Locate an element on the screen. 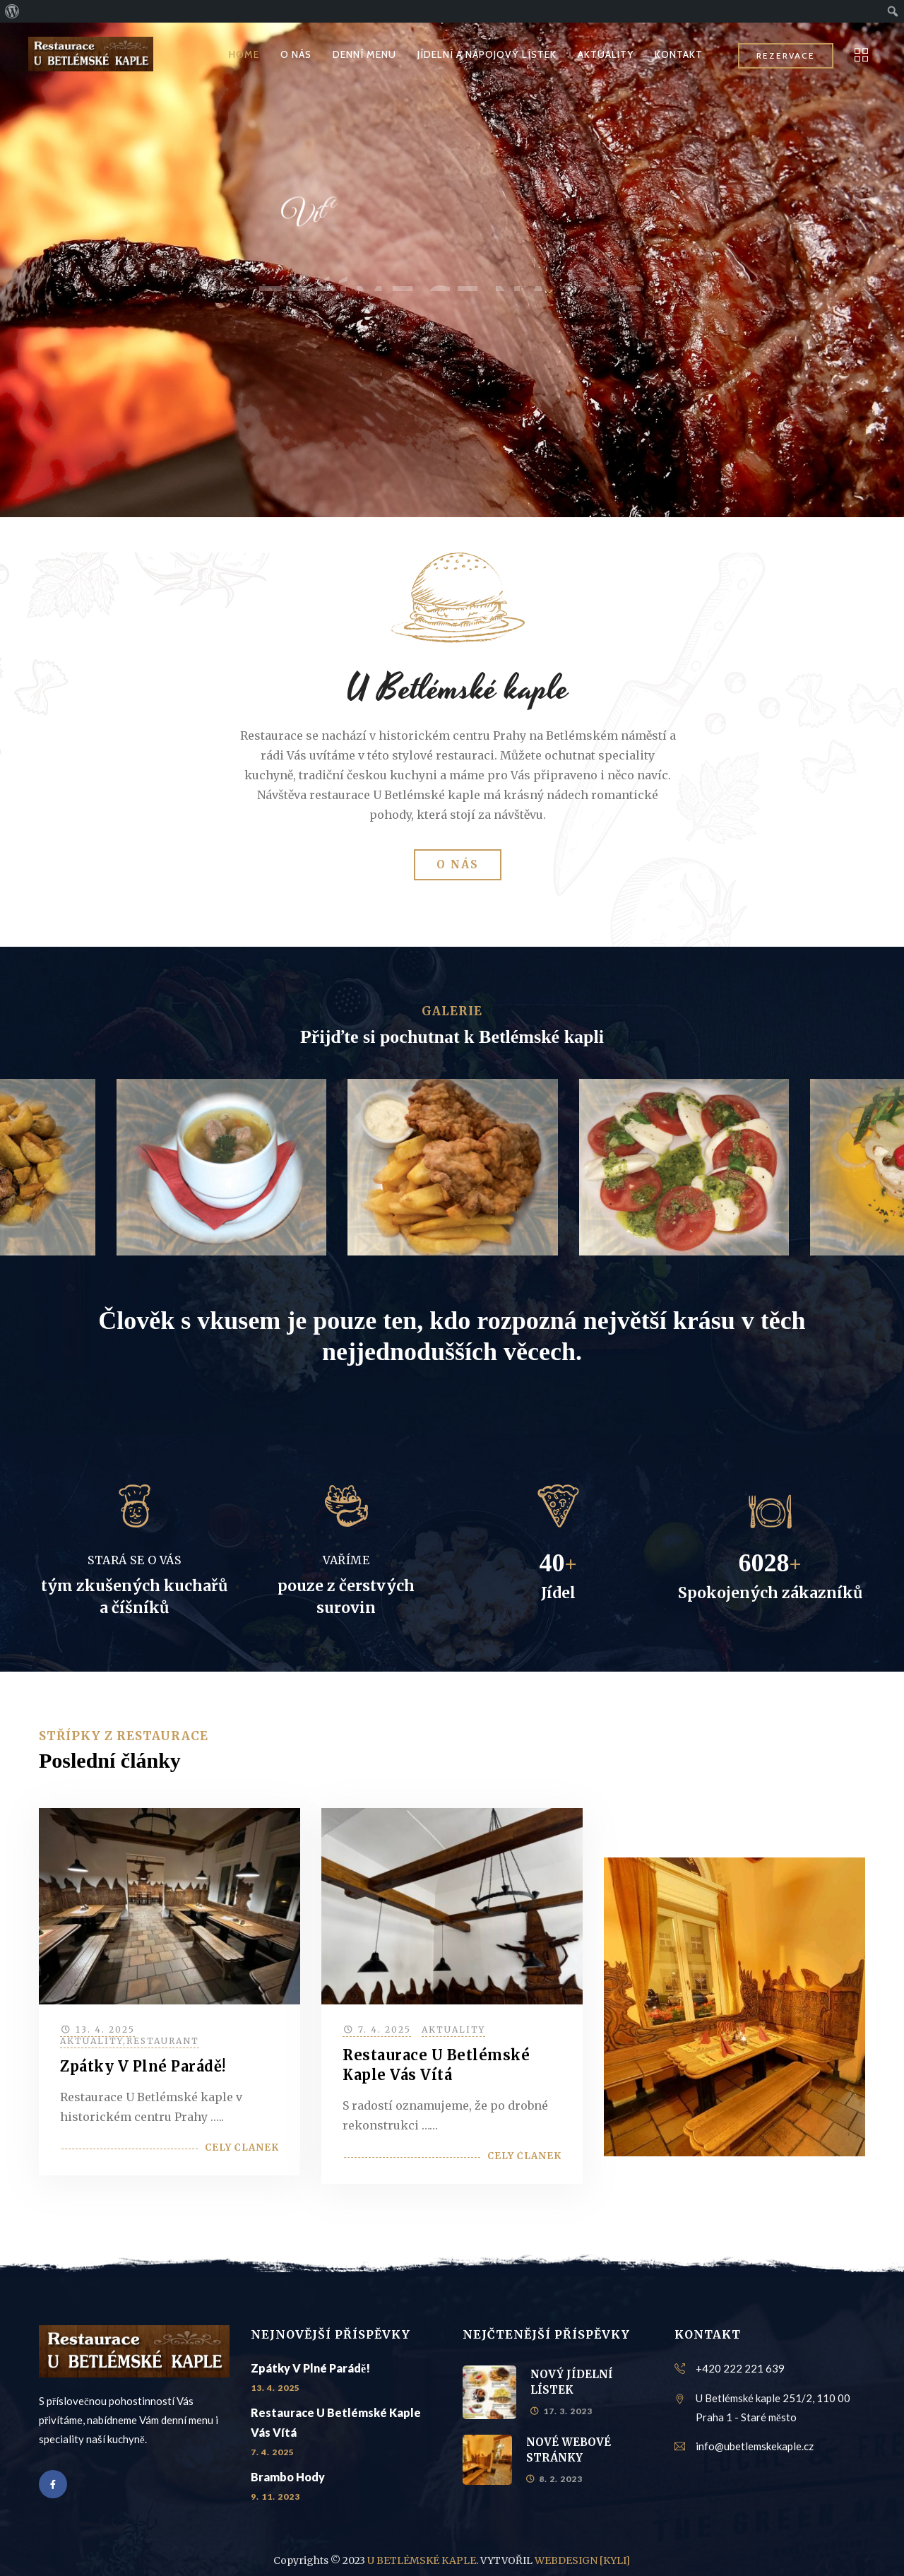 This screenshot has height=2576, width=904. Aktuality is located at coordinates (91, 2041).